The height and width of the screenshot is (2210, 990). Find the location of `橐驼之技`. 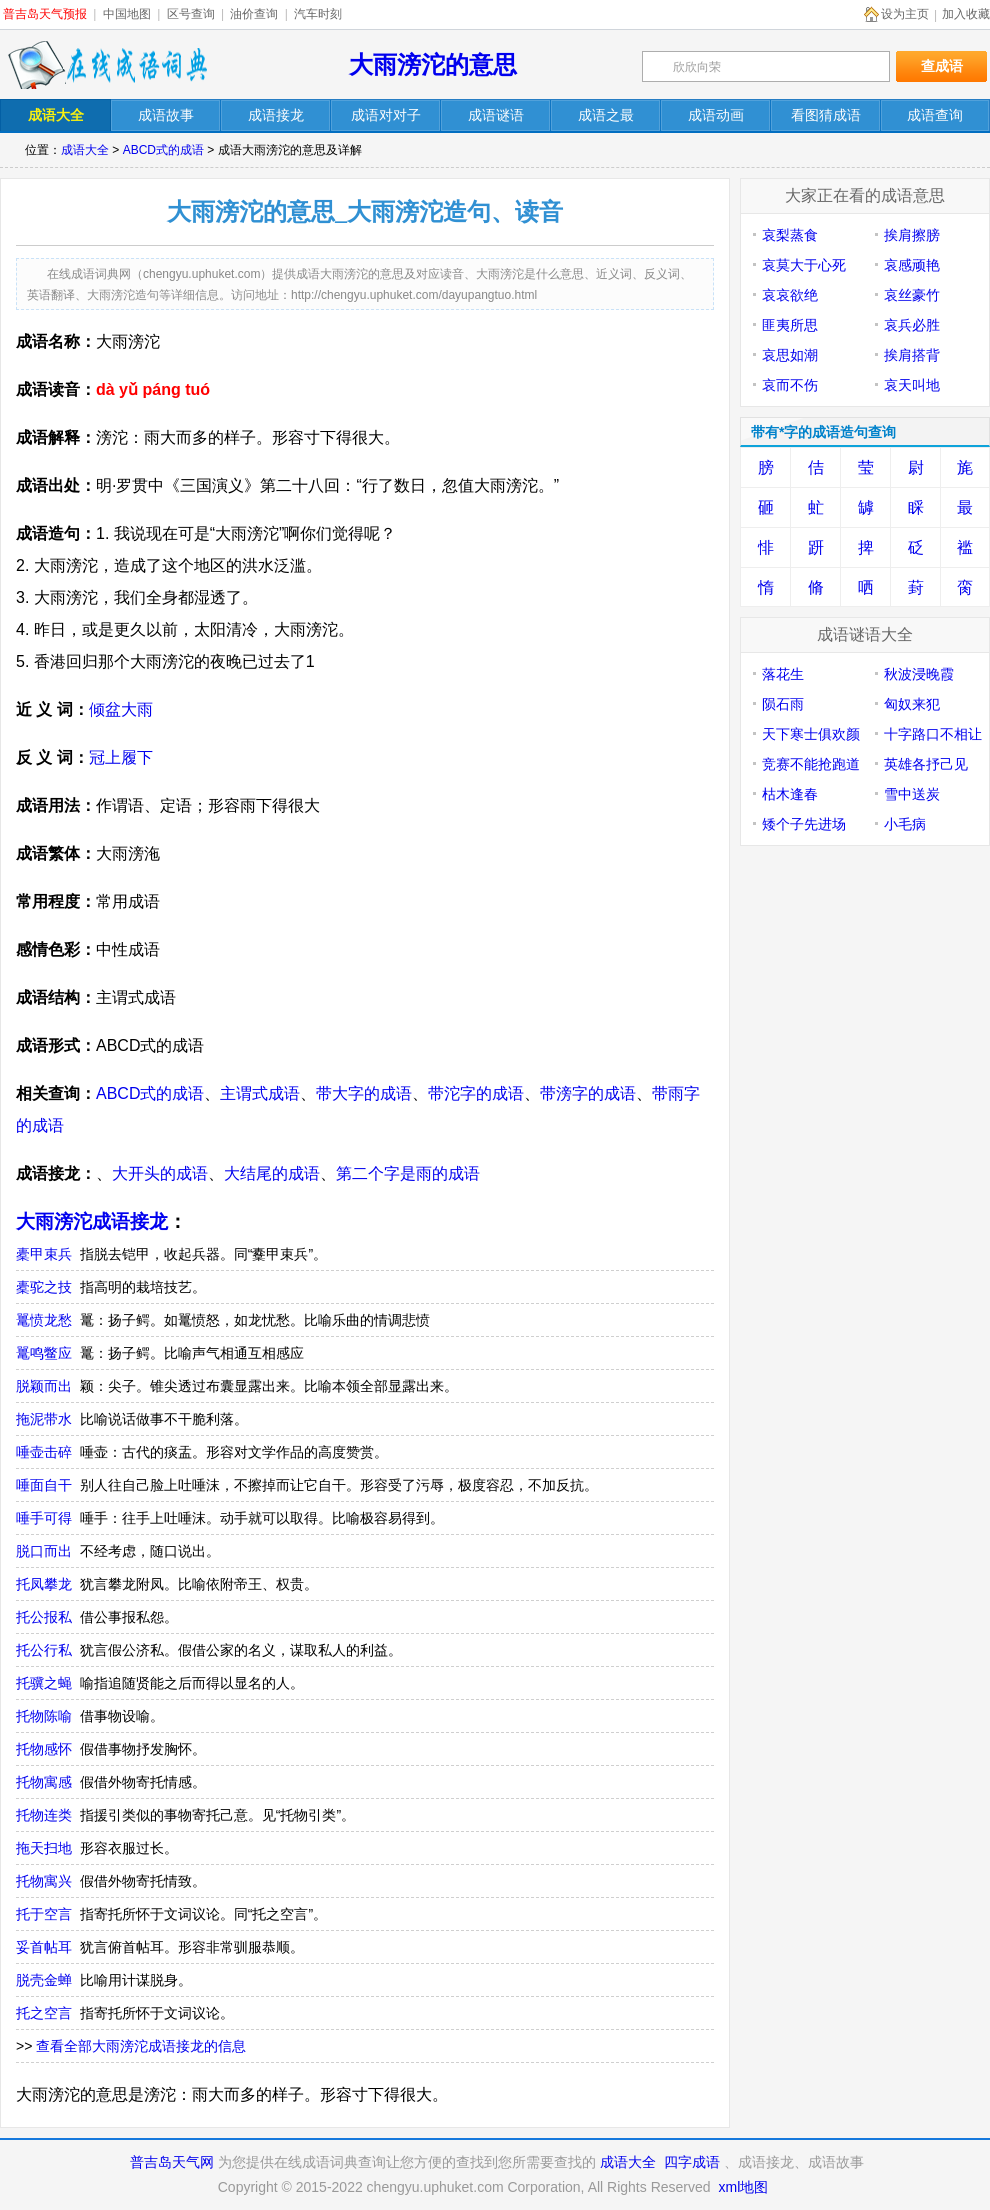

橐驼之技 is located at coordinates (44, 1287).